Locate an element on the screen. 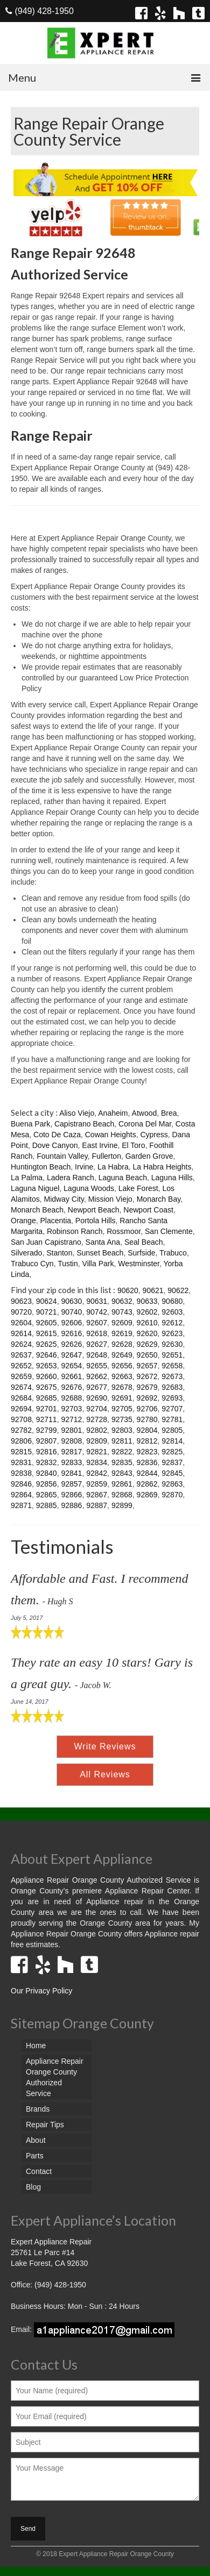 This screenshot has height=2576, width=210. Midway City is located at coordinates (63, 1199).